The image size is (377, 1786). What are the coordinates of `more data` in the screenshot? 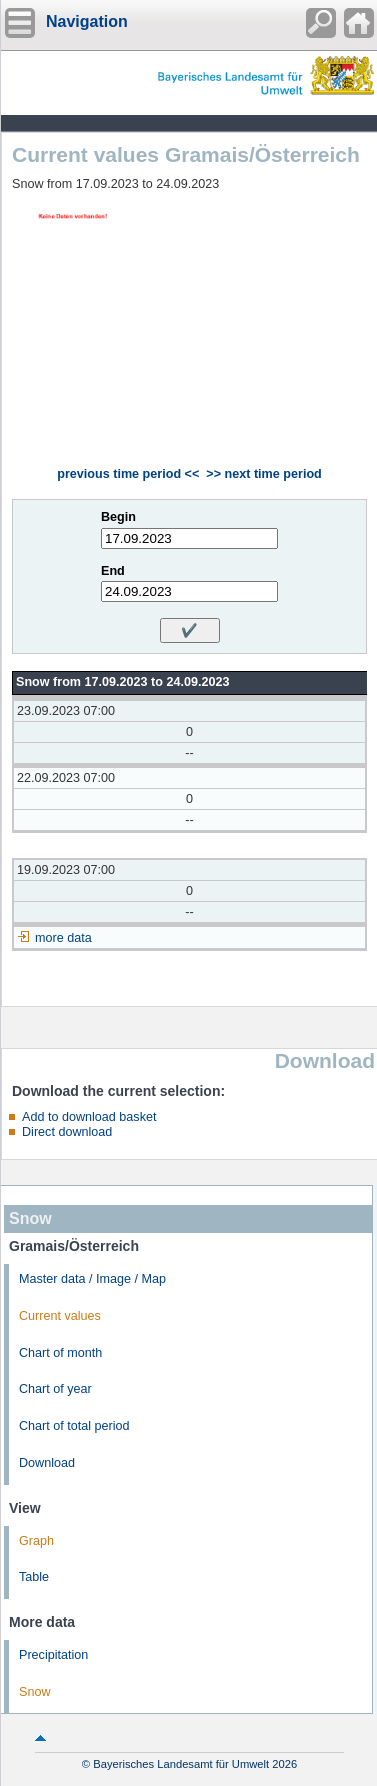 It's located at (63, 938).